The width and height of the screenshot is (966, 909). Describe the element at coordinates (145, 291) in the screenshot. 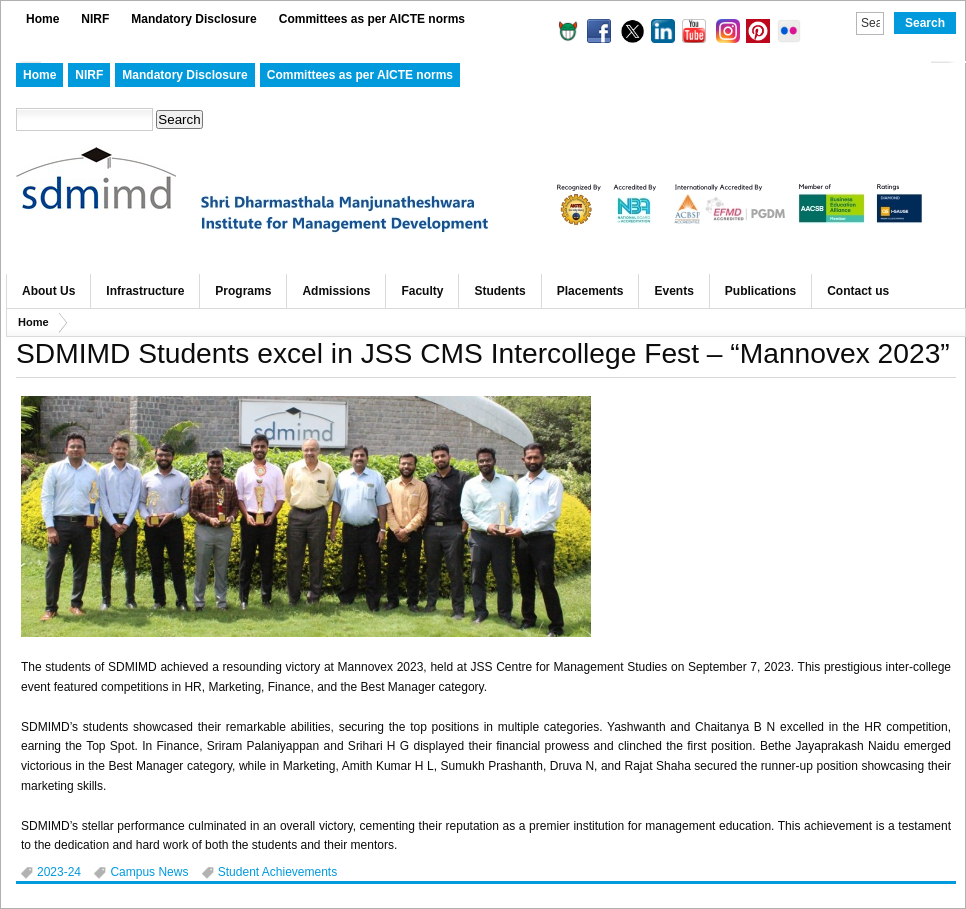

I see `Infrastructure` at that location.